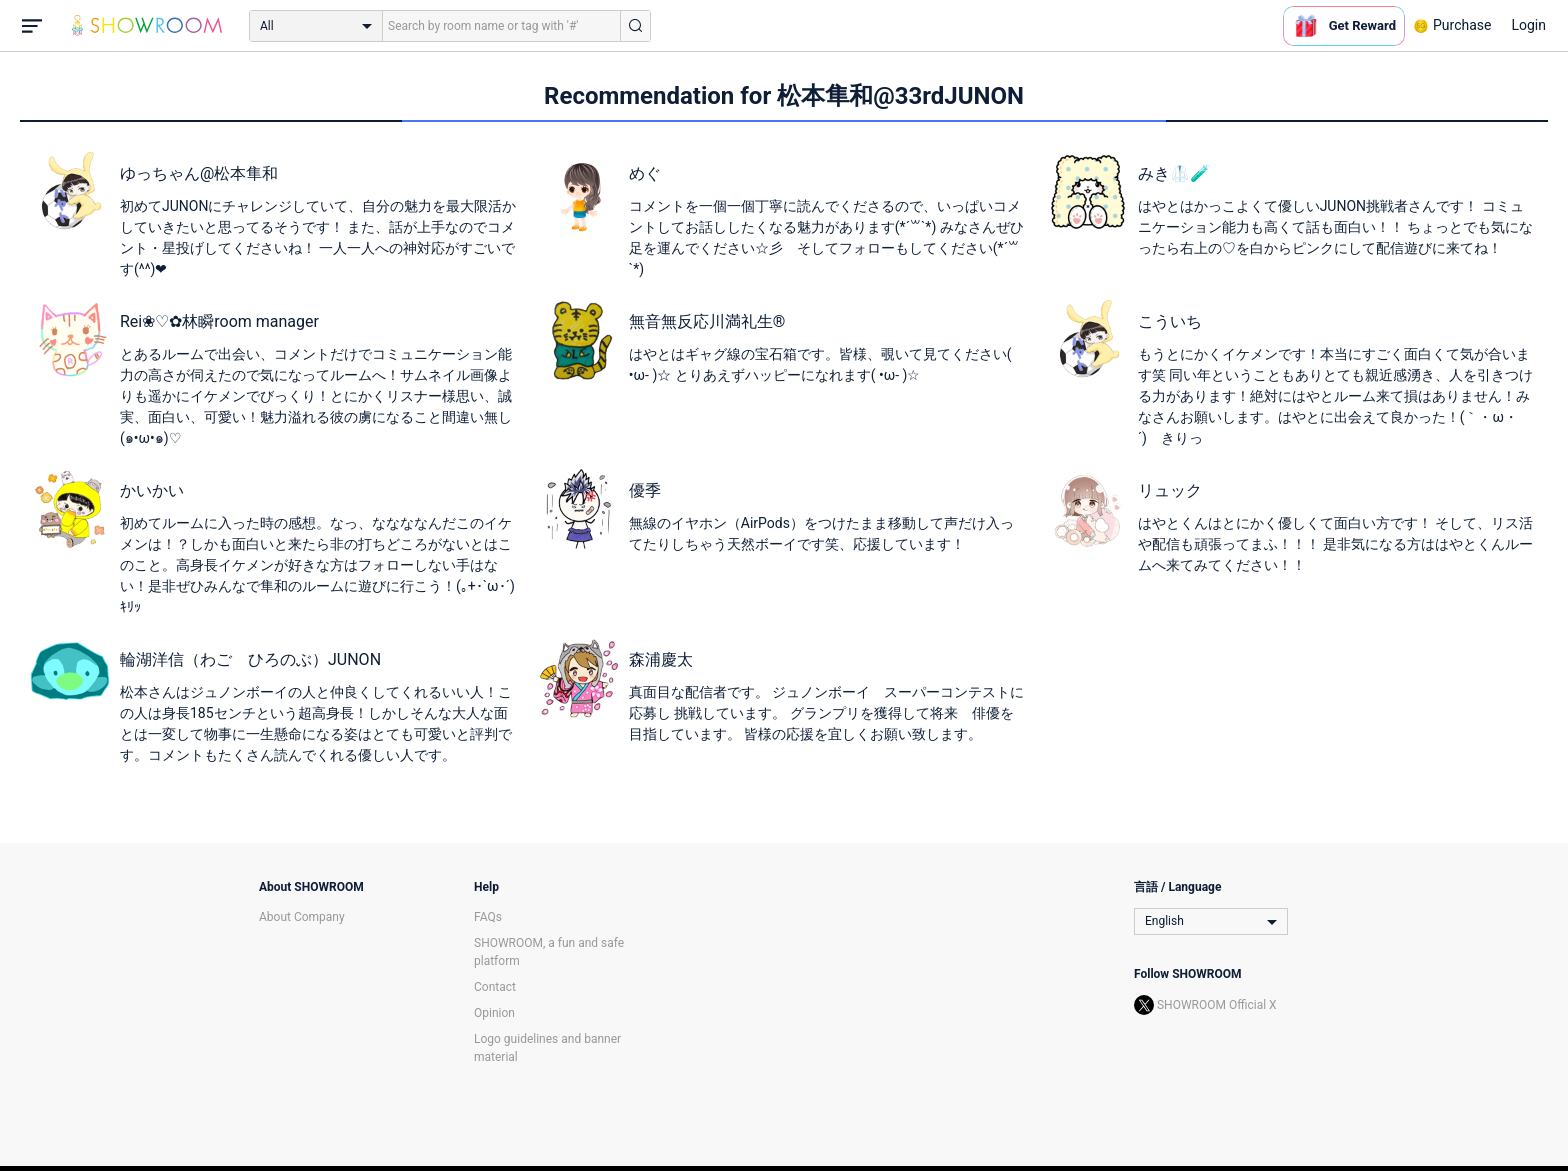 This screenshot has width=1568, height=1171. Describe the element at coordinates (495, 987) in the screenshot. I see `Contact` at that location.